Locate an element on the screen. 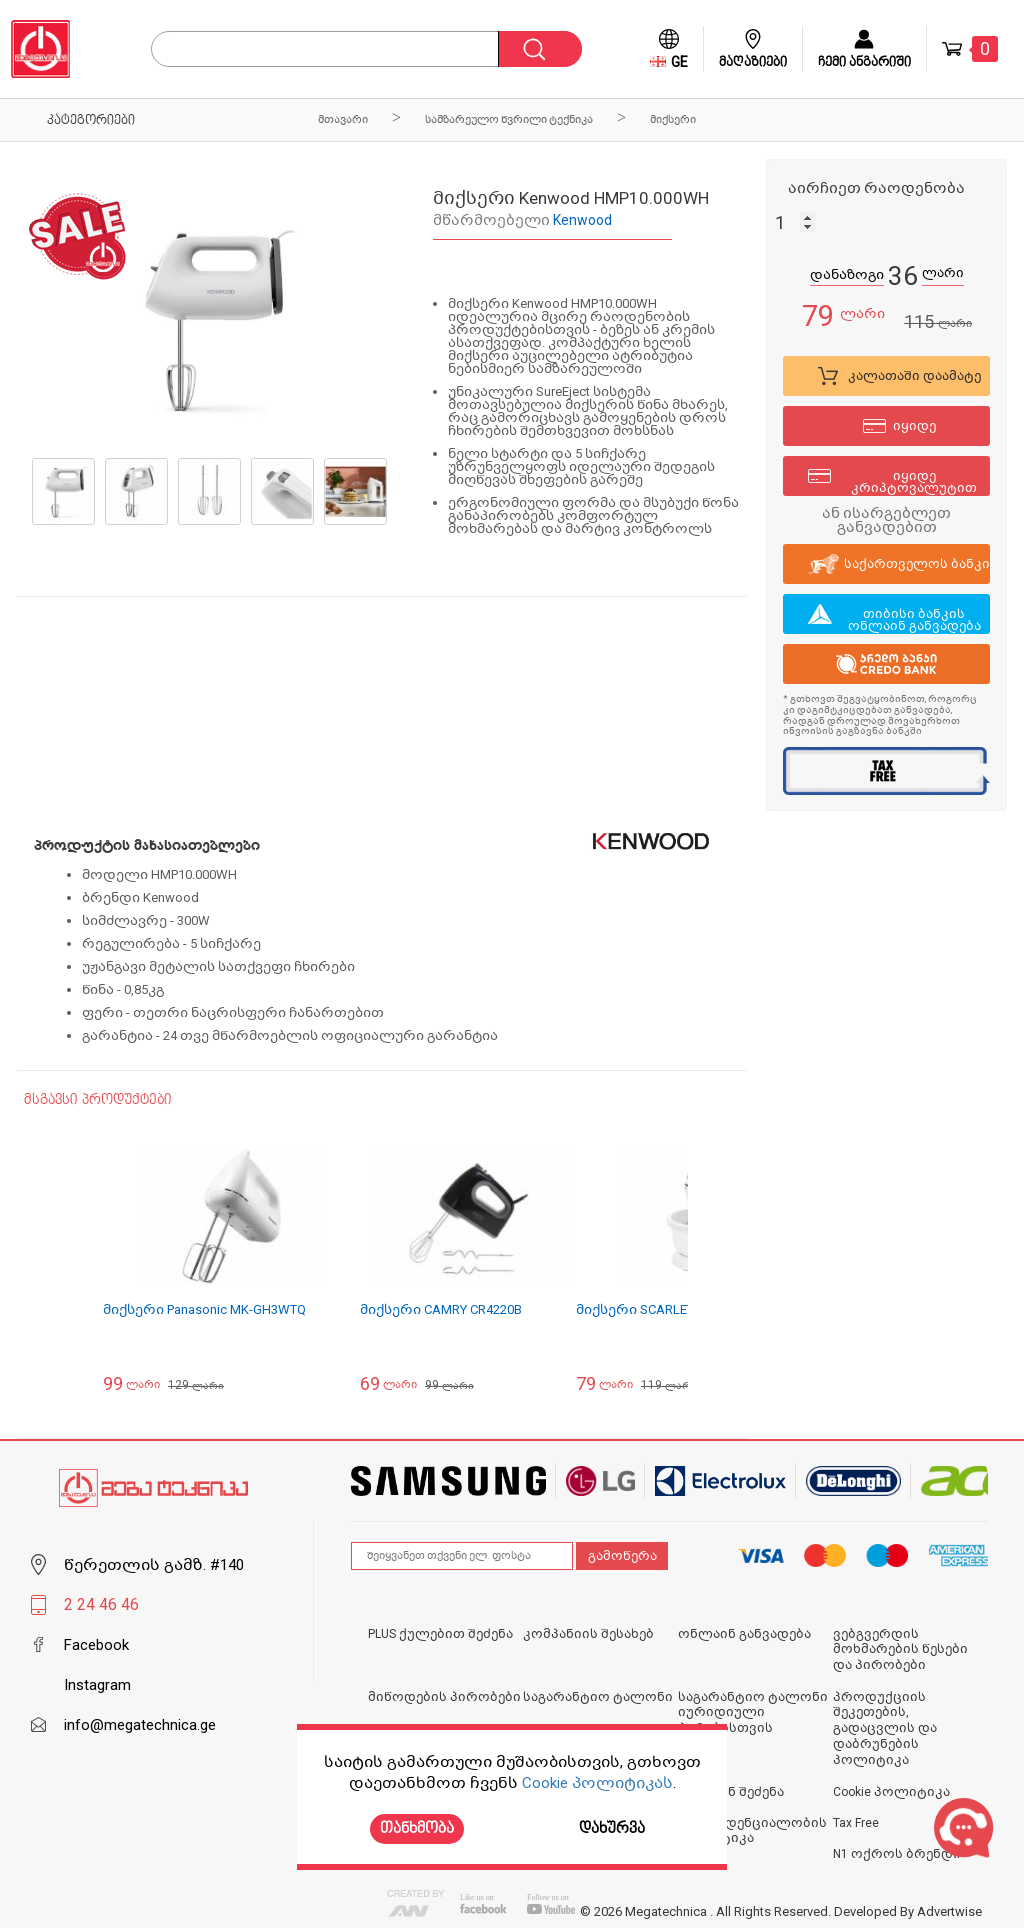 The image size is (1024, 1928). საგარანტიო ტალონი იურიდიული პირებისთვის is located at coordinates (753, 1712).